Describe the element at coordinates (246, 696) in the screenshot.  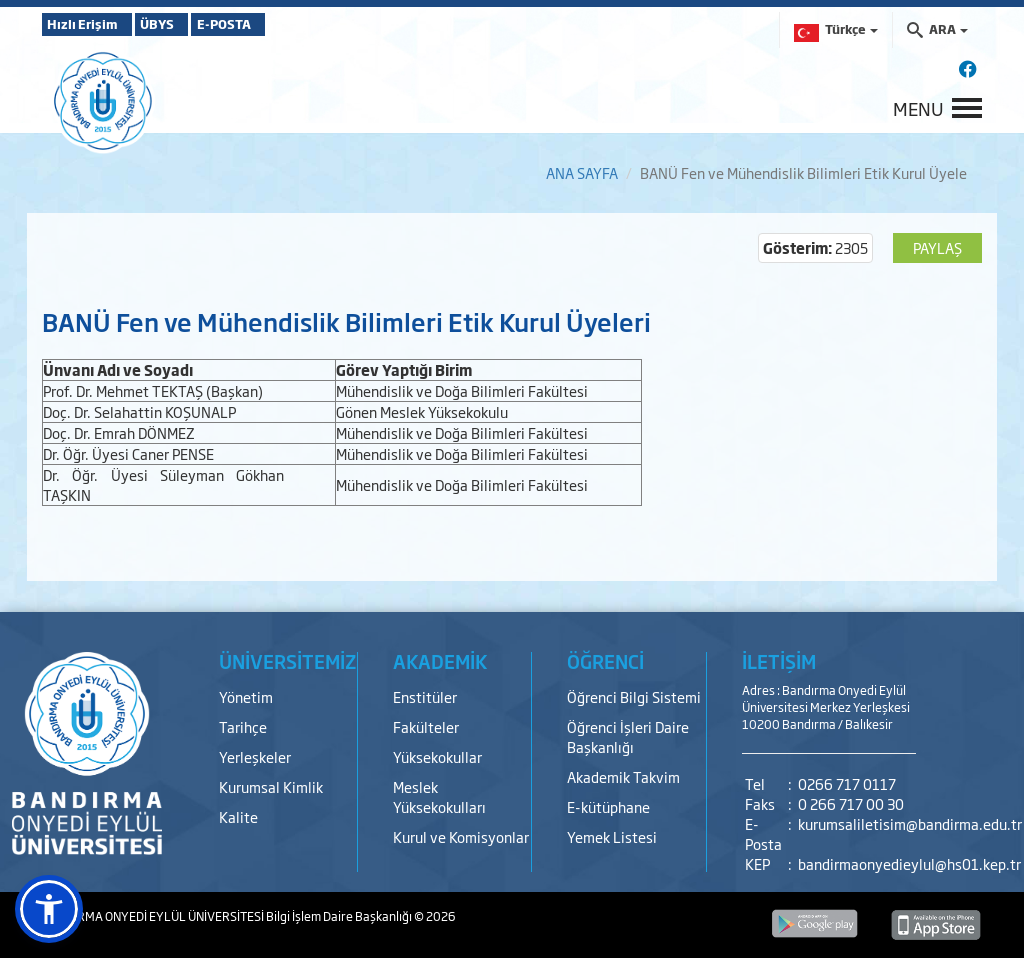
I see `Yönetim` at that location.